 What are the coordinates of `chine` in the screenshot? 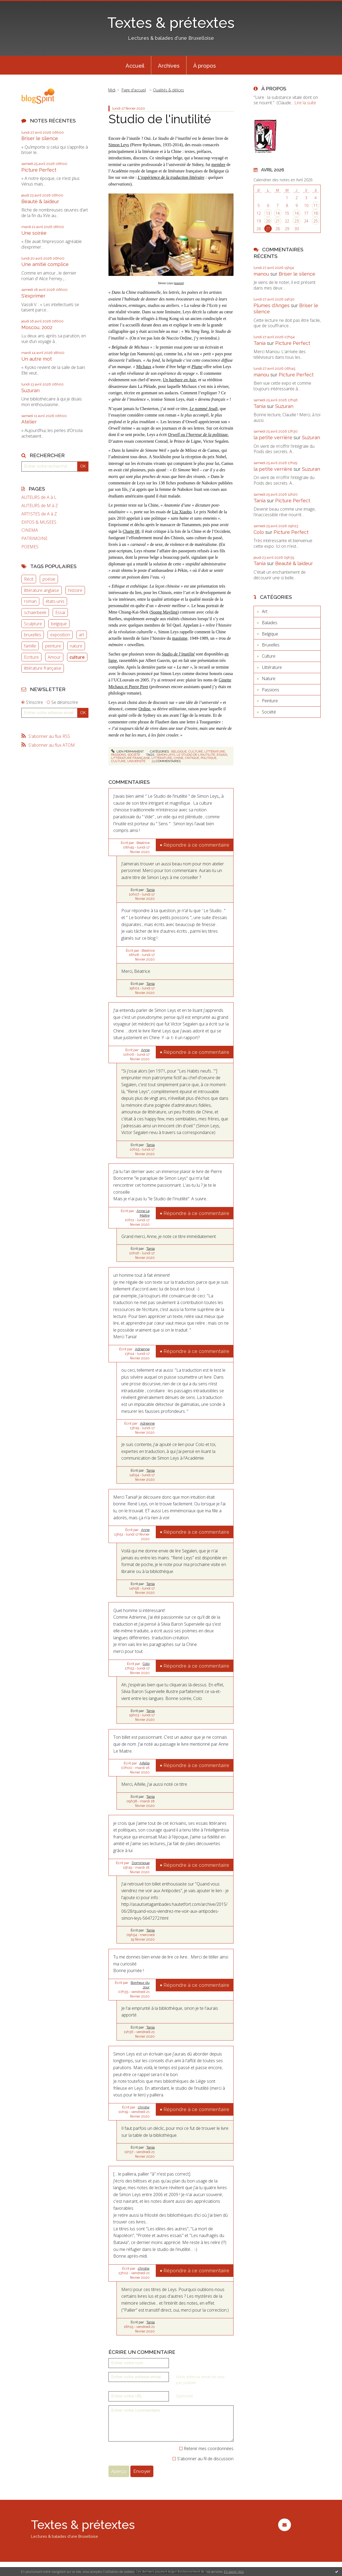 It's located at (178, 758).